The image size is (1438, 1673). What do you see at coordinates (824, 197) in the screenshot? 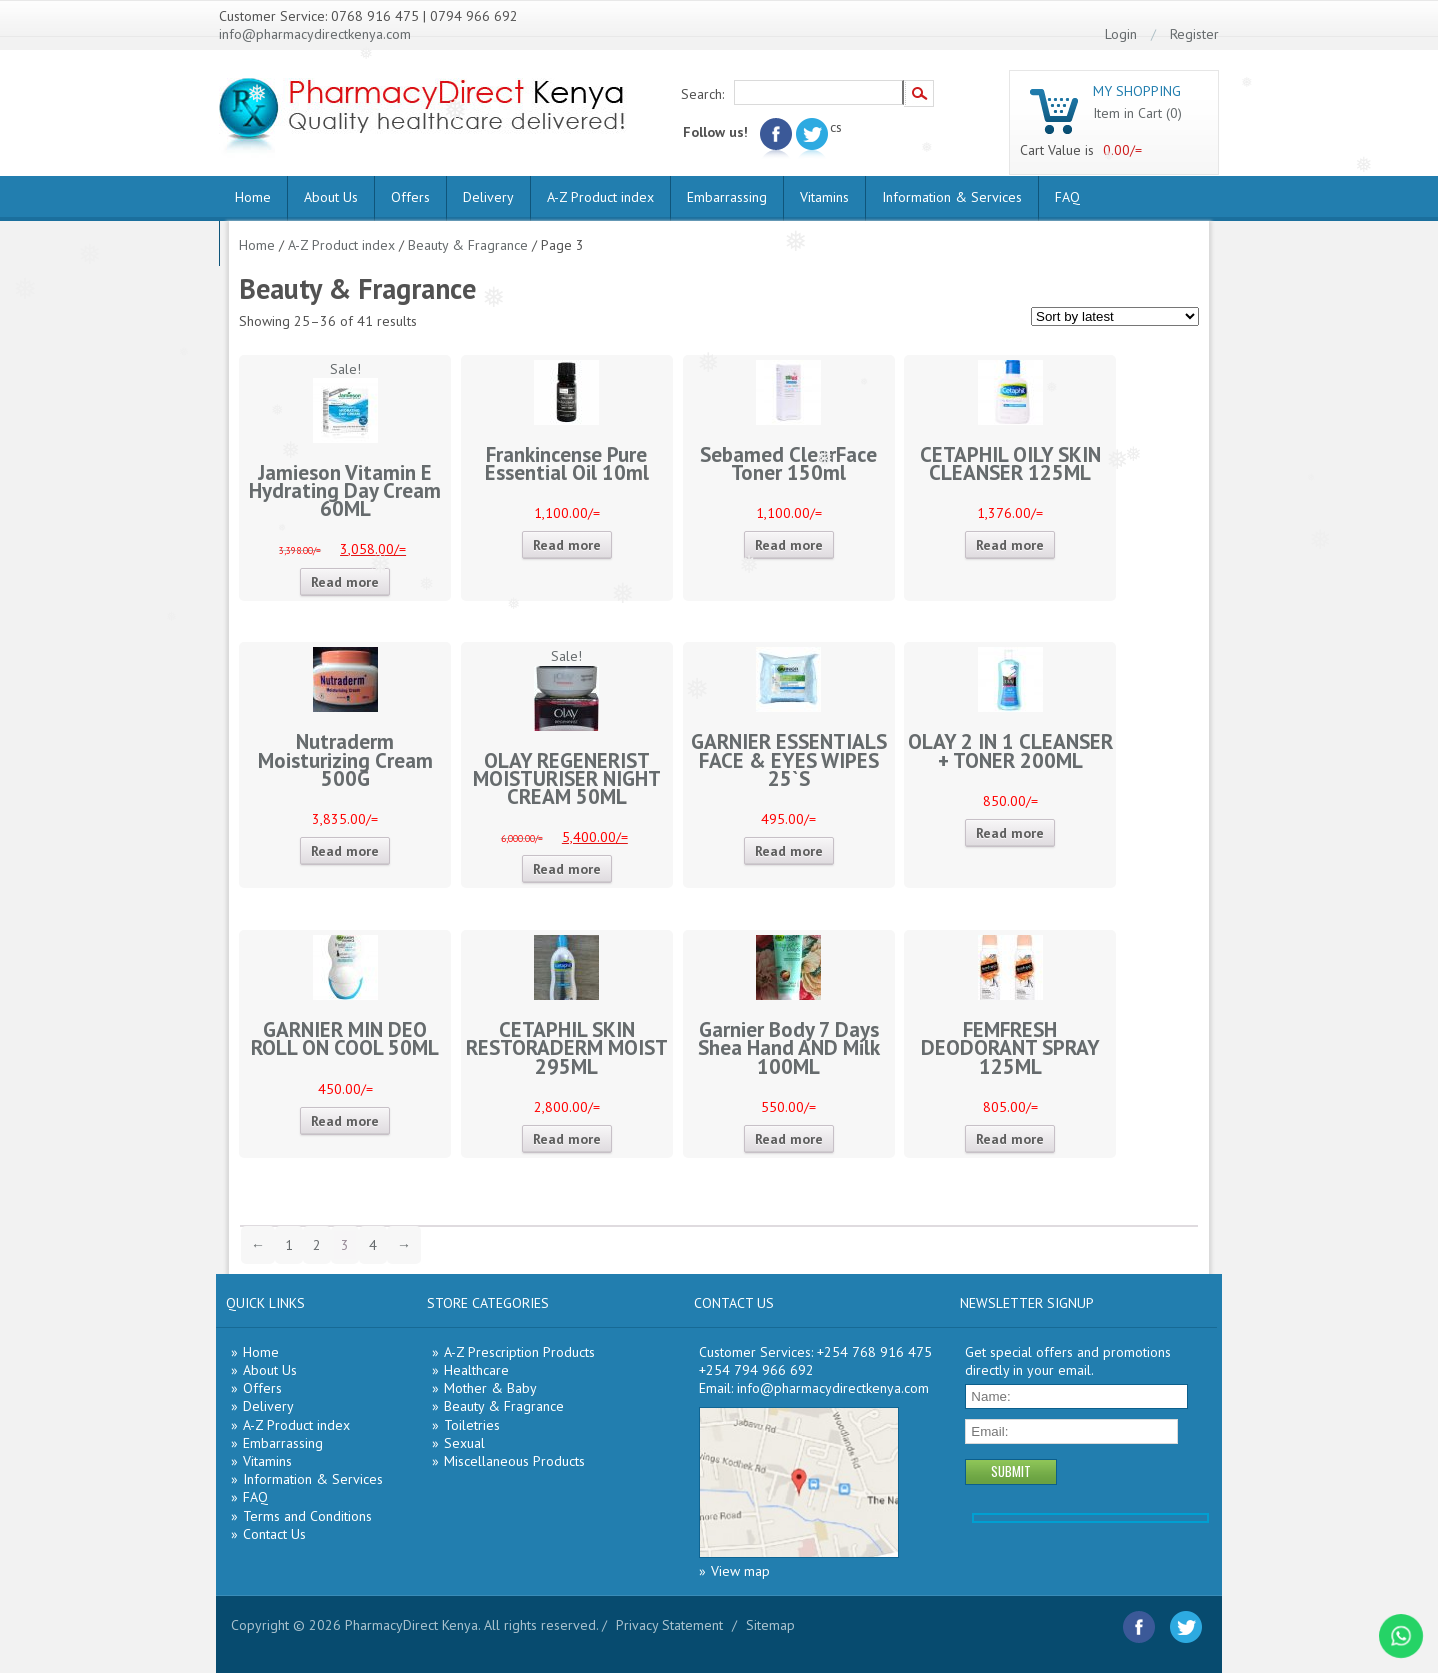
I see `Vitamins` at bounding box center [824, 197].